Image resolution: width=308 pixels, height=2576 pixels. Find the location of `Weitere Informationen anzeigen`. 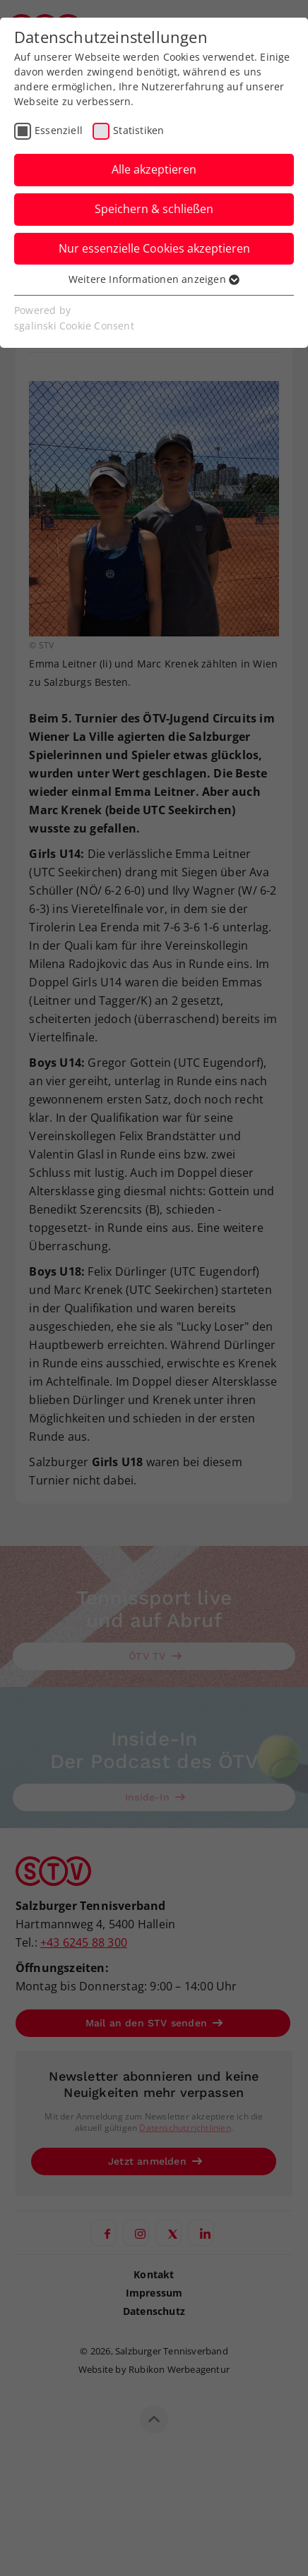

Weitere Informationen anzeigen is located at coordinates (154, 279).